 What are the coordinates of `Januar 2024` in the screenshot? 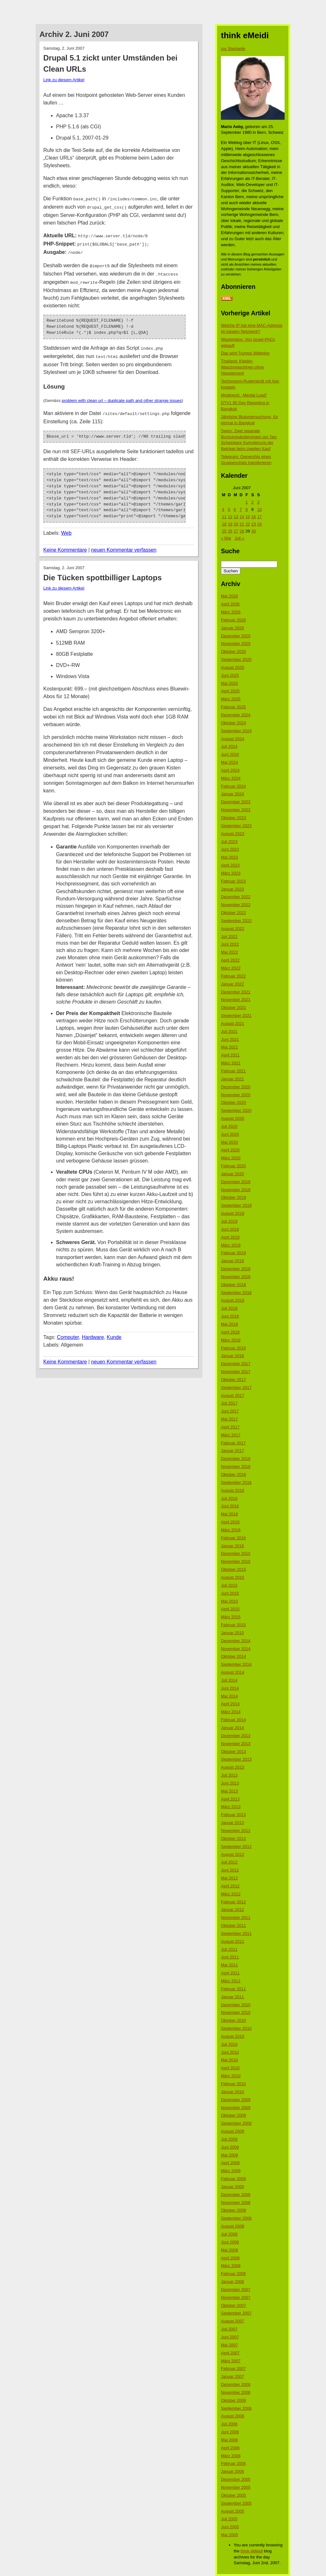 It's located at (232, 793).